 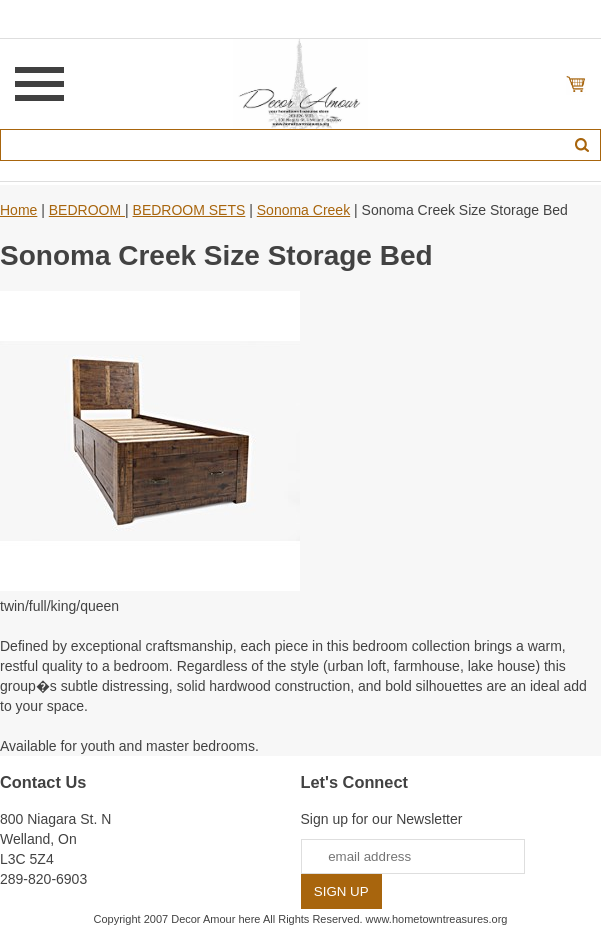 I want to click on Home, so click(x=18, y=210).